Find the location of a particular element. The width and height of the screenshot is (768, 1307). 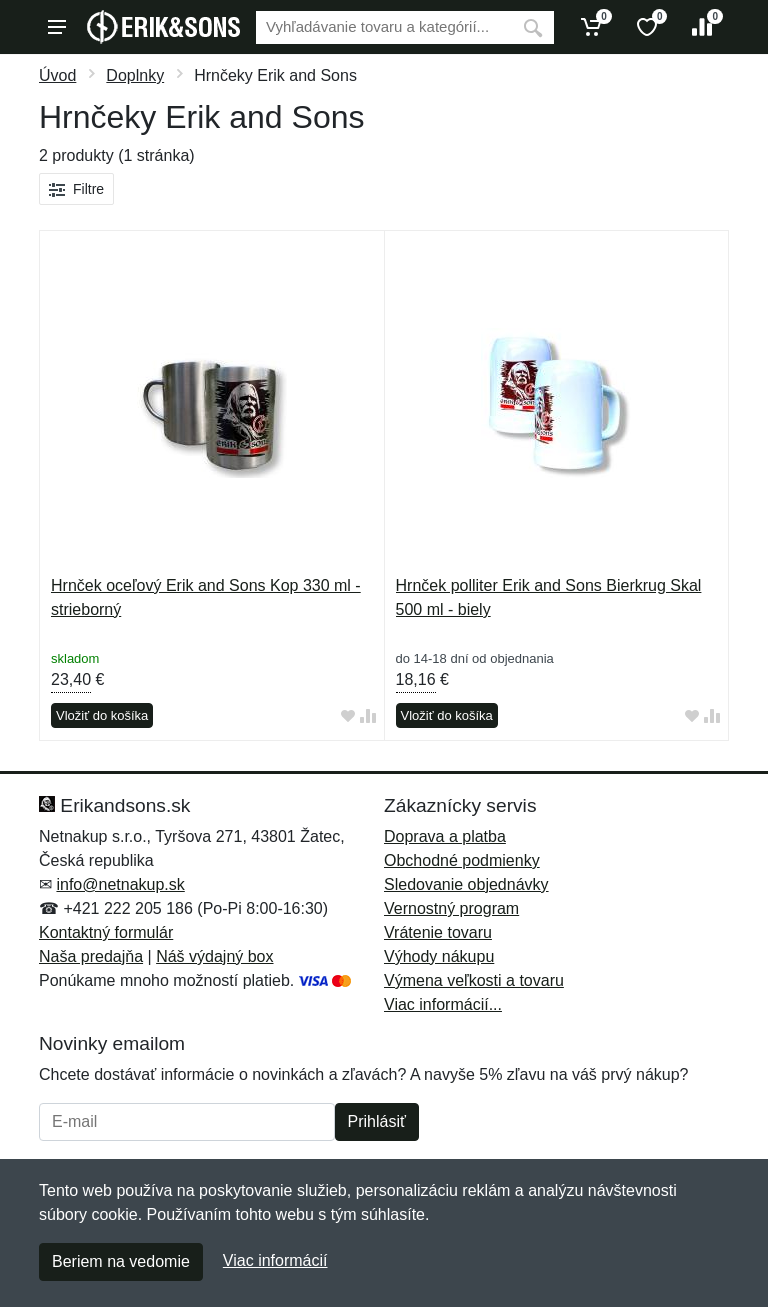

Obchodné podmienky is located at coordinates (462, 860).